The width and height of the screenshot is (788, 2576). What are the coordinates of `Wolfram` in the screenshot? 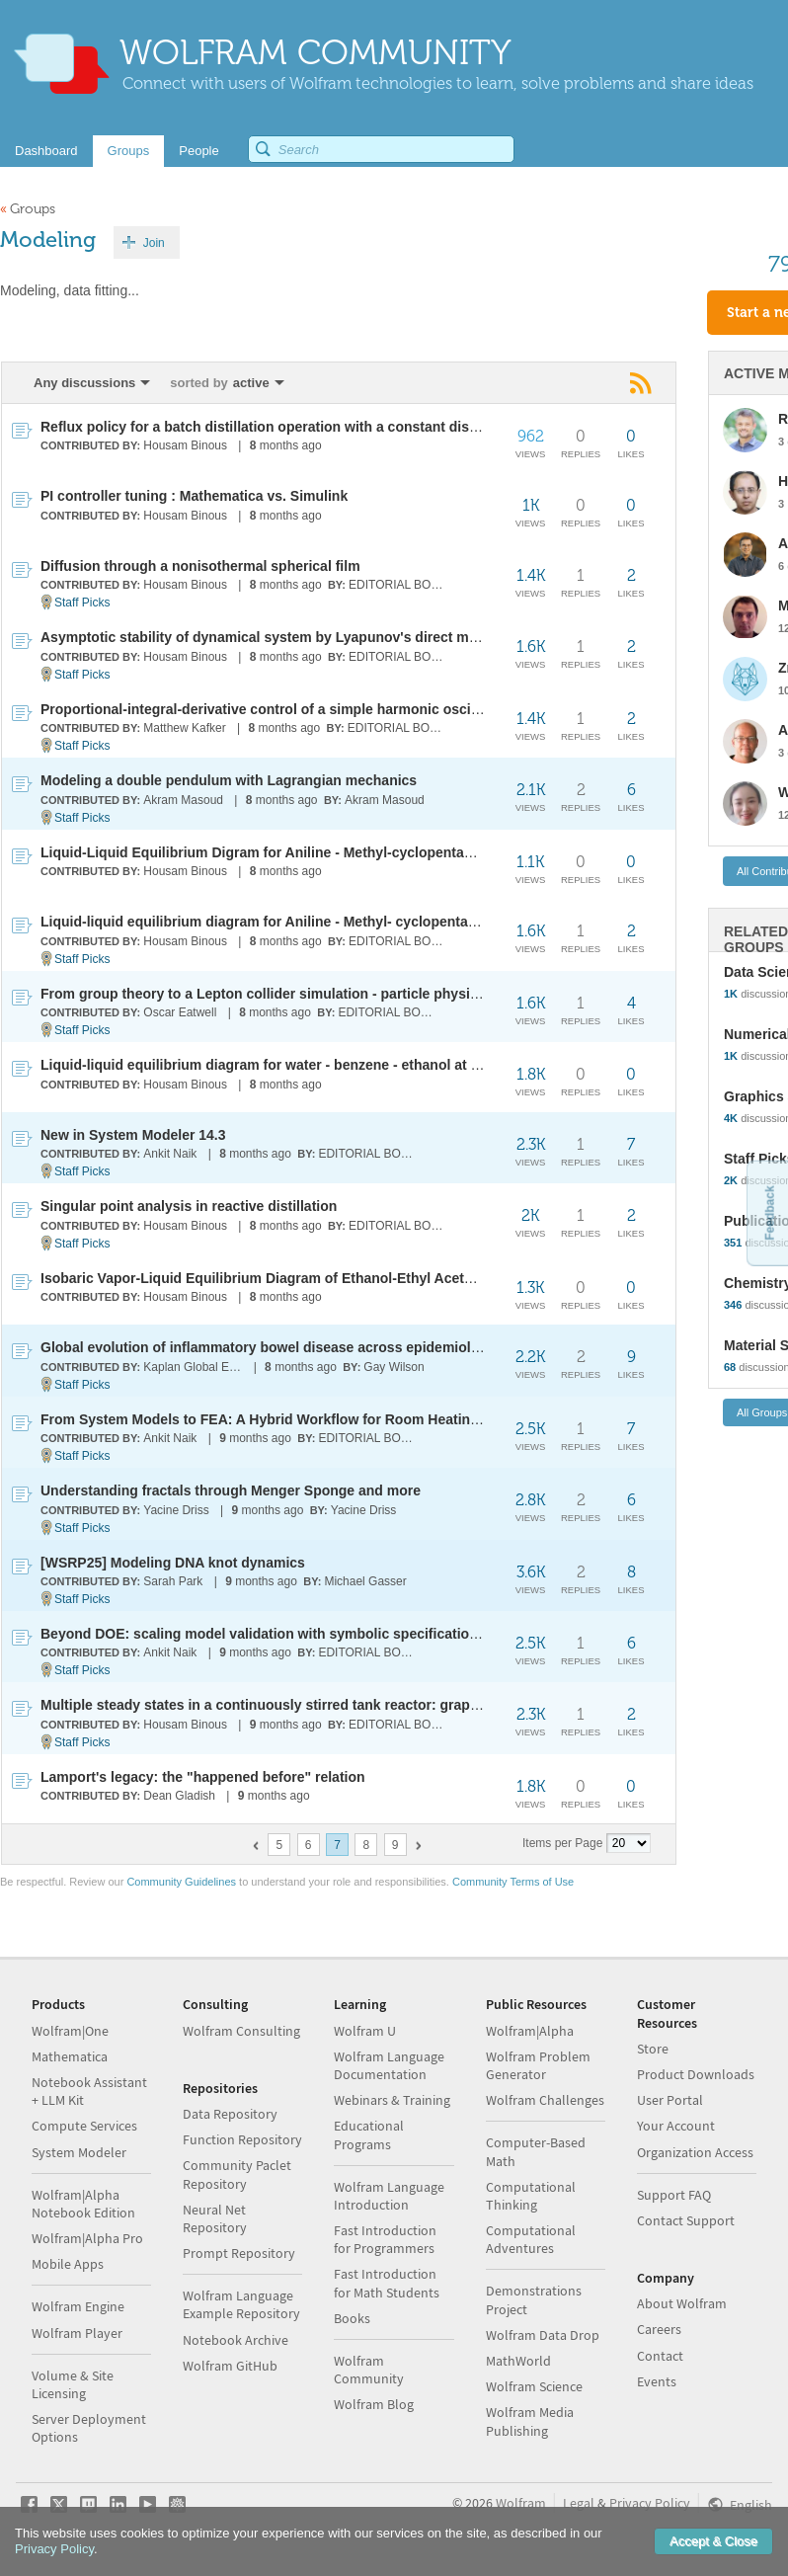 It's located at (521, 2503).